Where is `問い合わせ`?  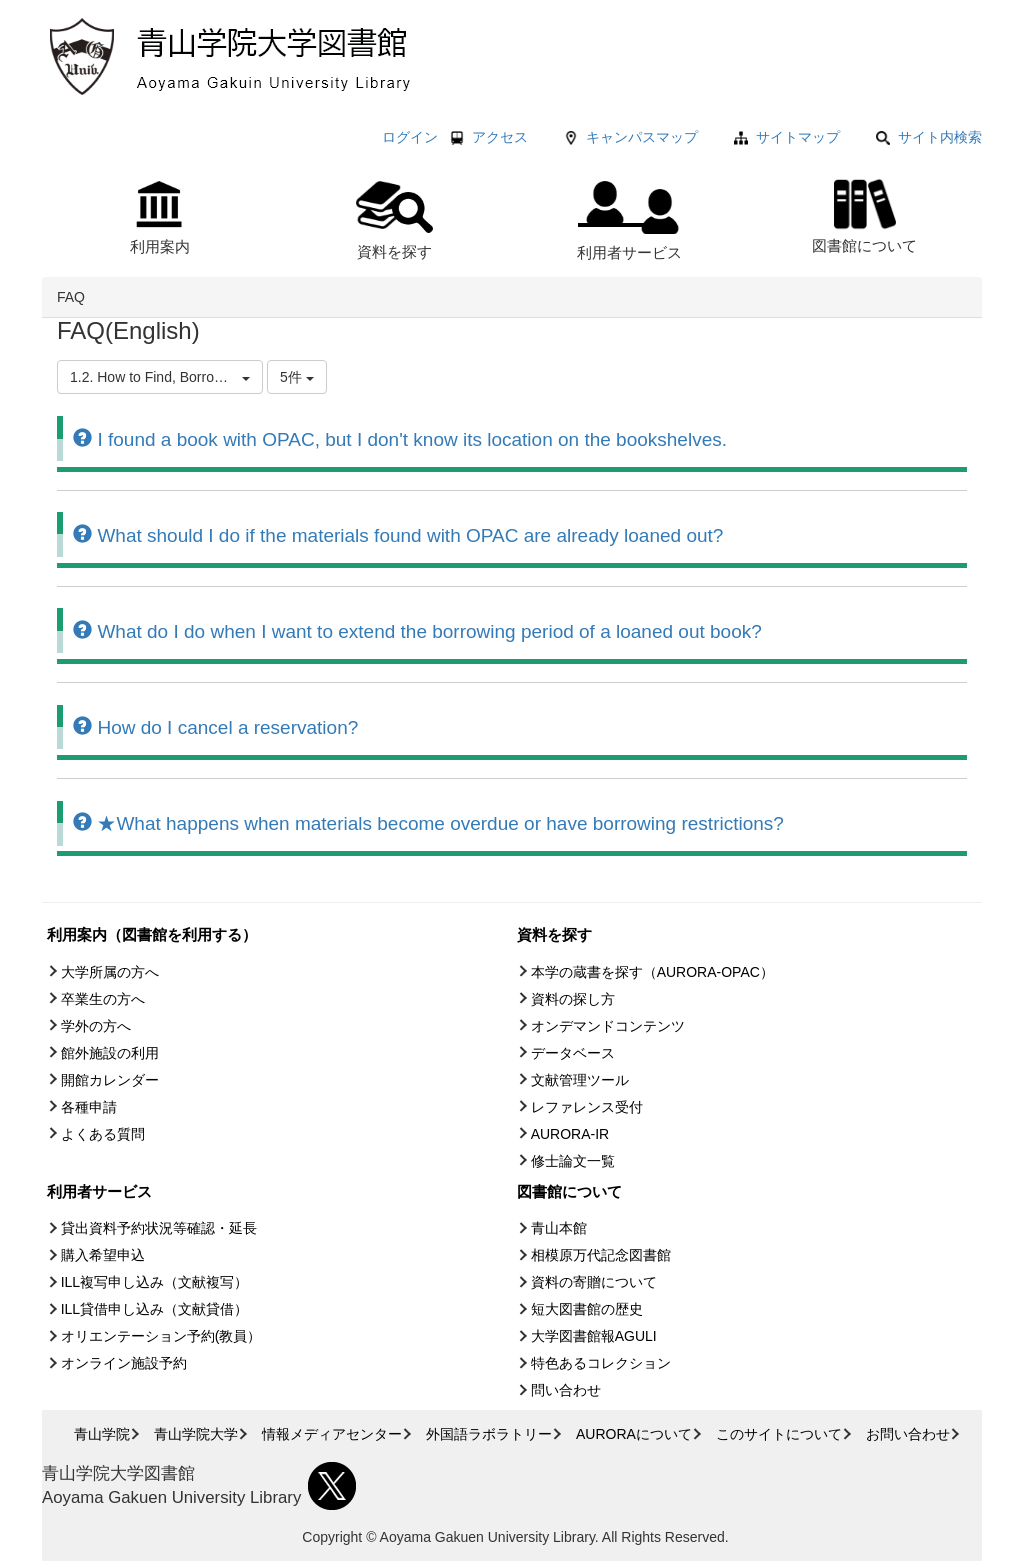
問い合わせ is located at coordinates (566, 1390).